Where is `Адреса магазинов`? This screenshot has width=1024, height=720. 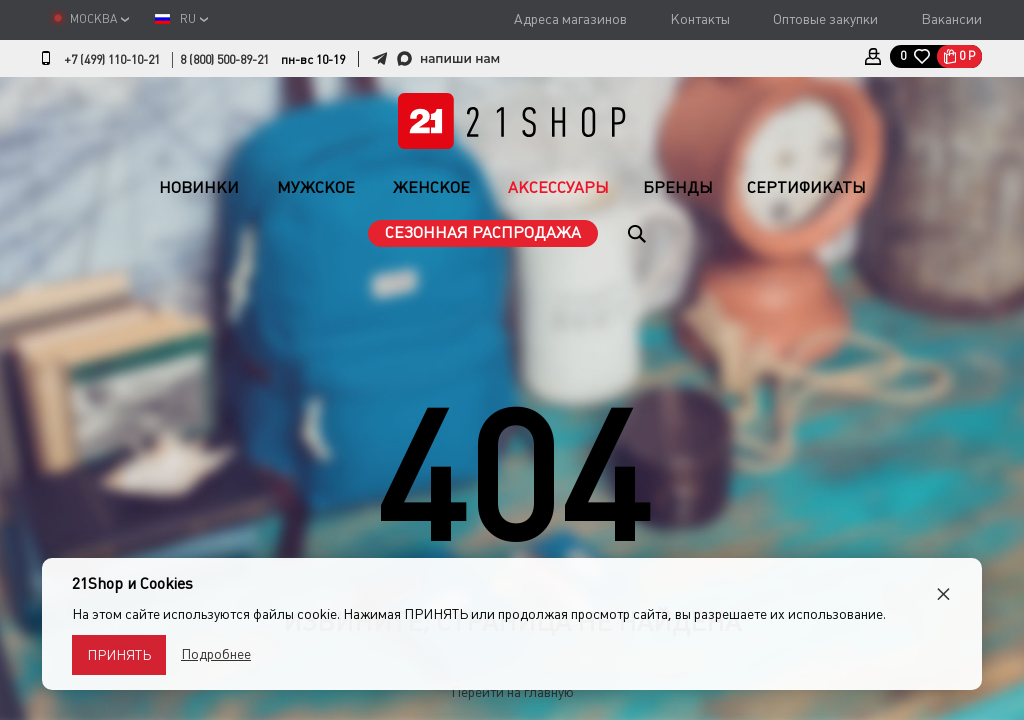 Адреса магазинов is located at coordinates (570, 19).